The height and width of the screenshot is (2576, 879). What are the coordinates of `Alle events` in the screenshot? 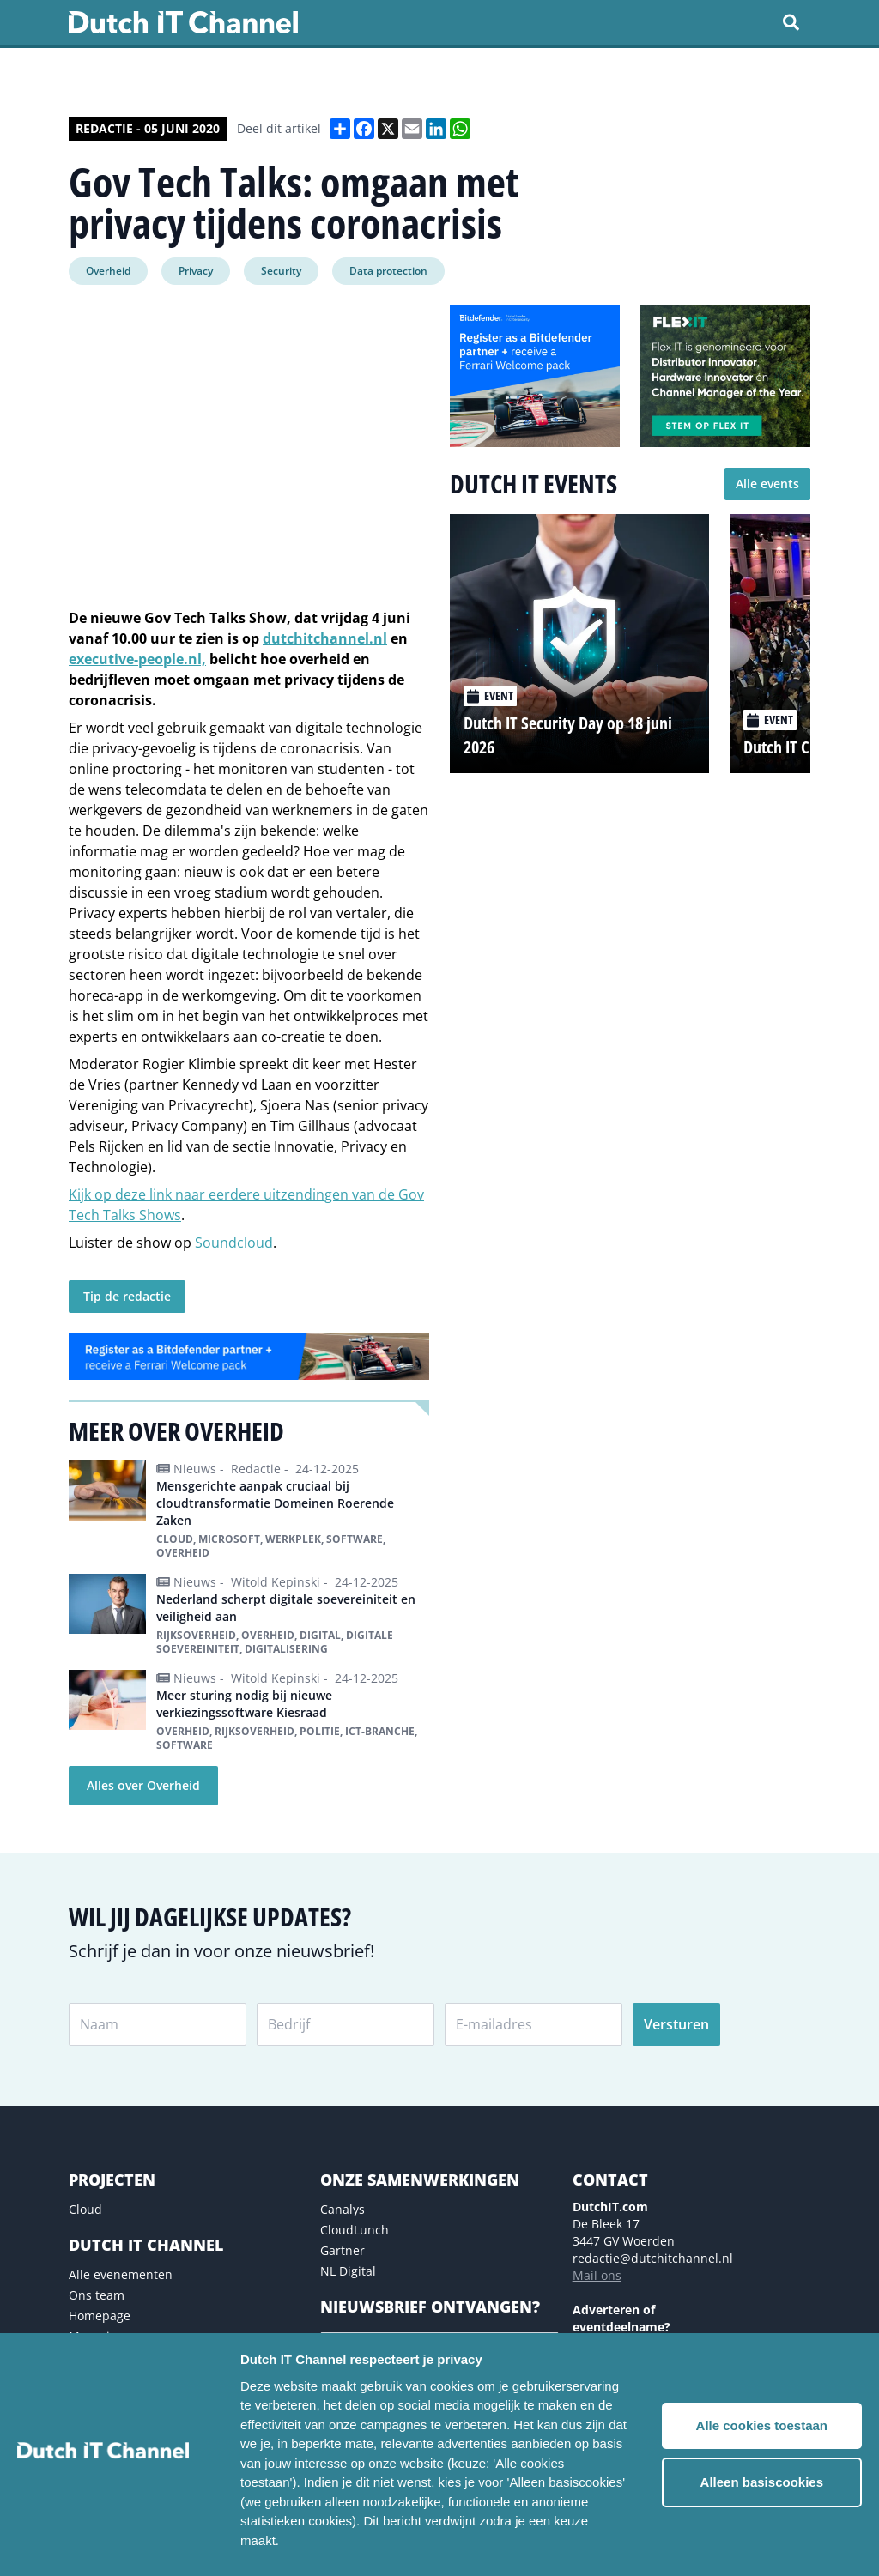 It's located at (767, 483).